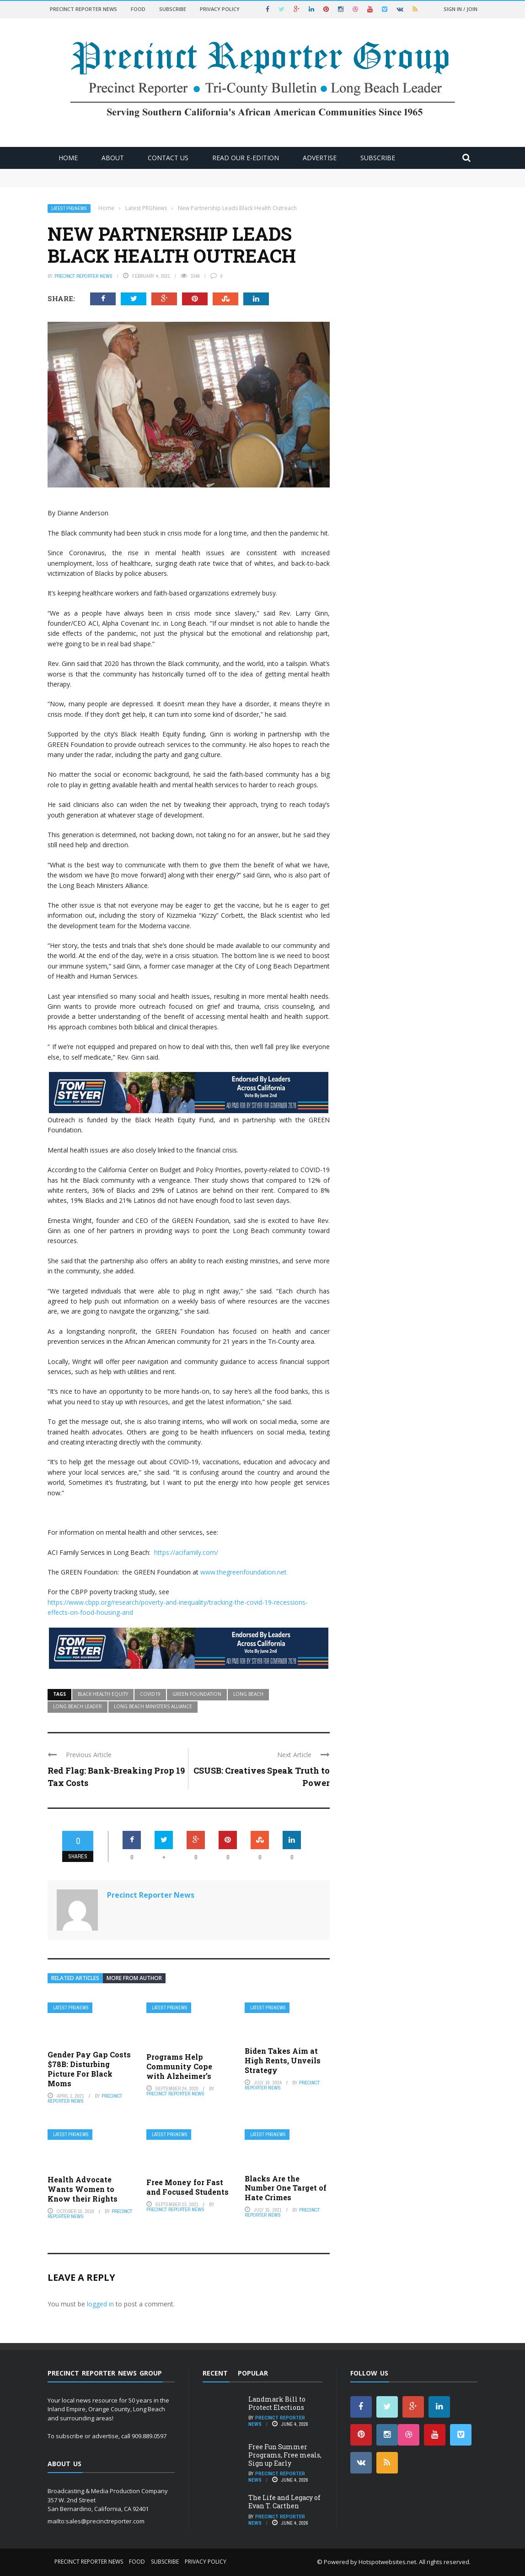 The image size is (525, 2576). What do you see at coordinates (245, 157) in the screenshot?
I see `Read Our E-Edition` at bounding box center [245, 157].